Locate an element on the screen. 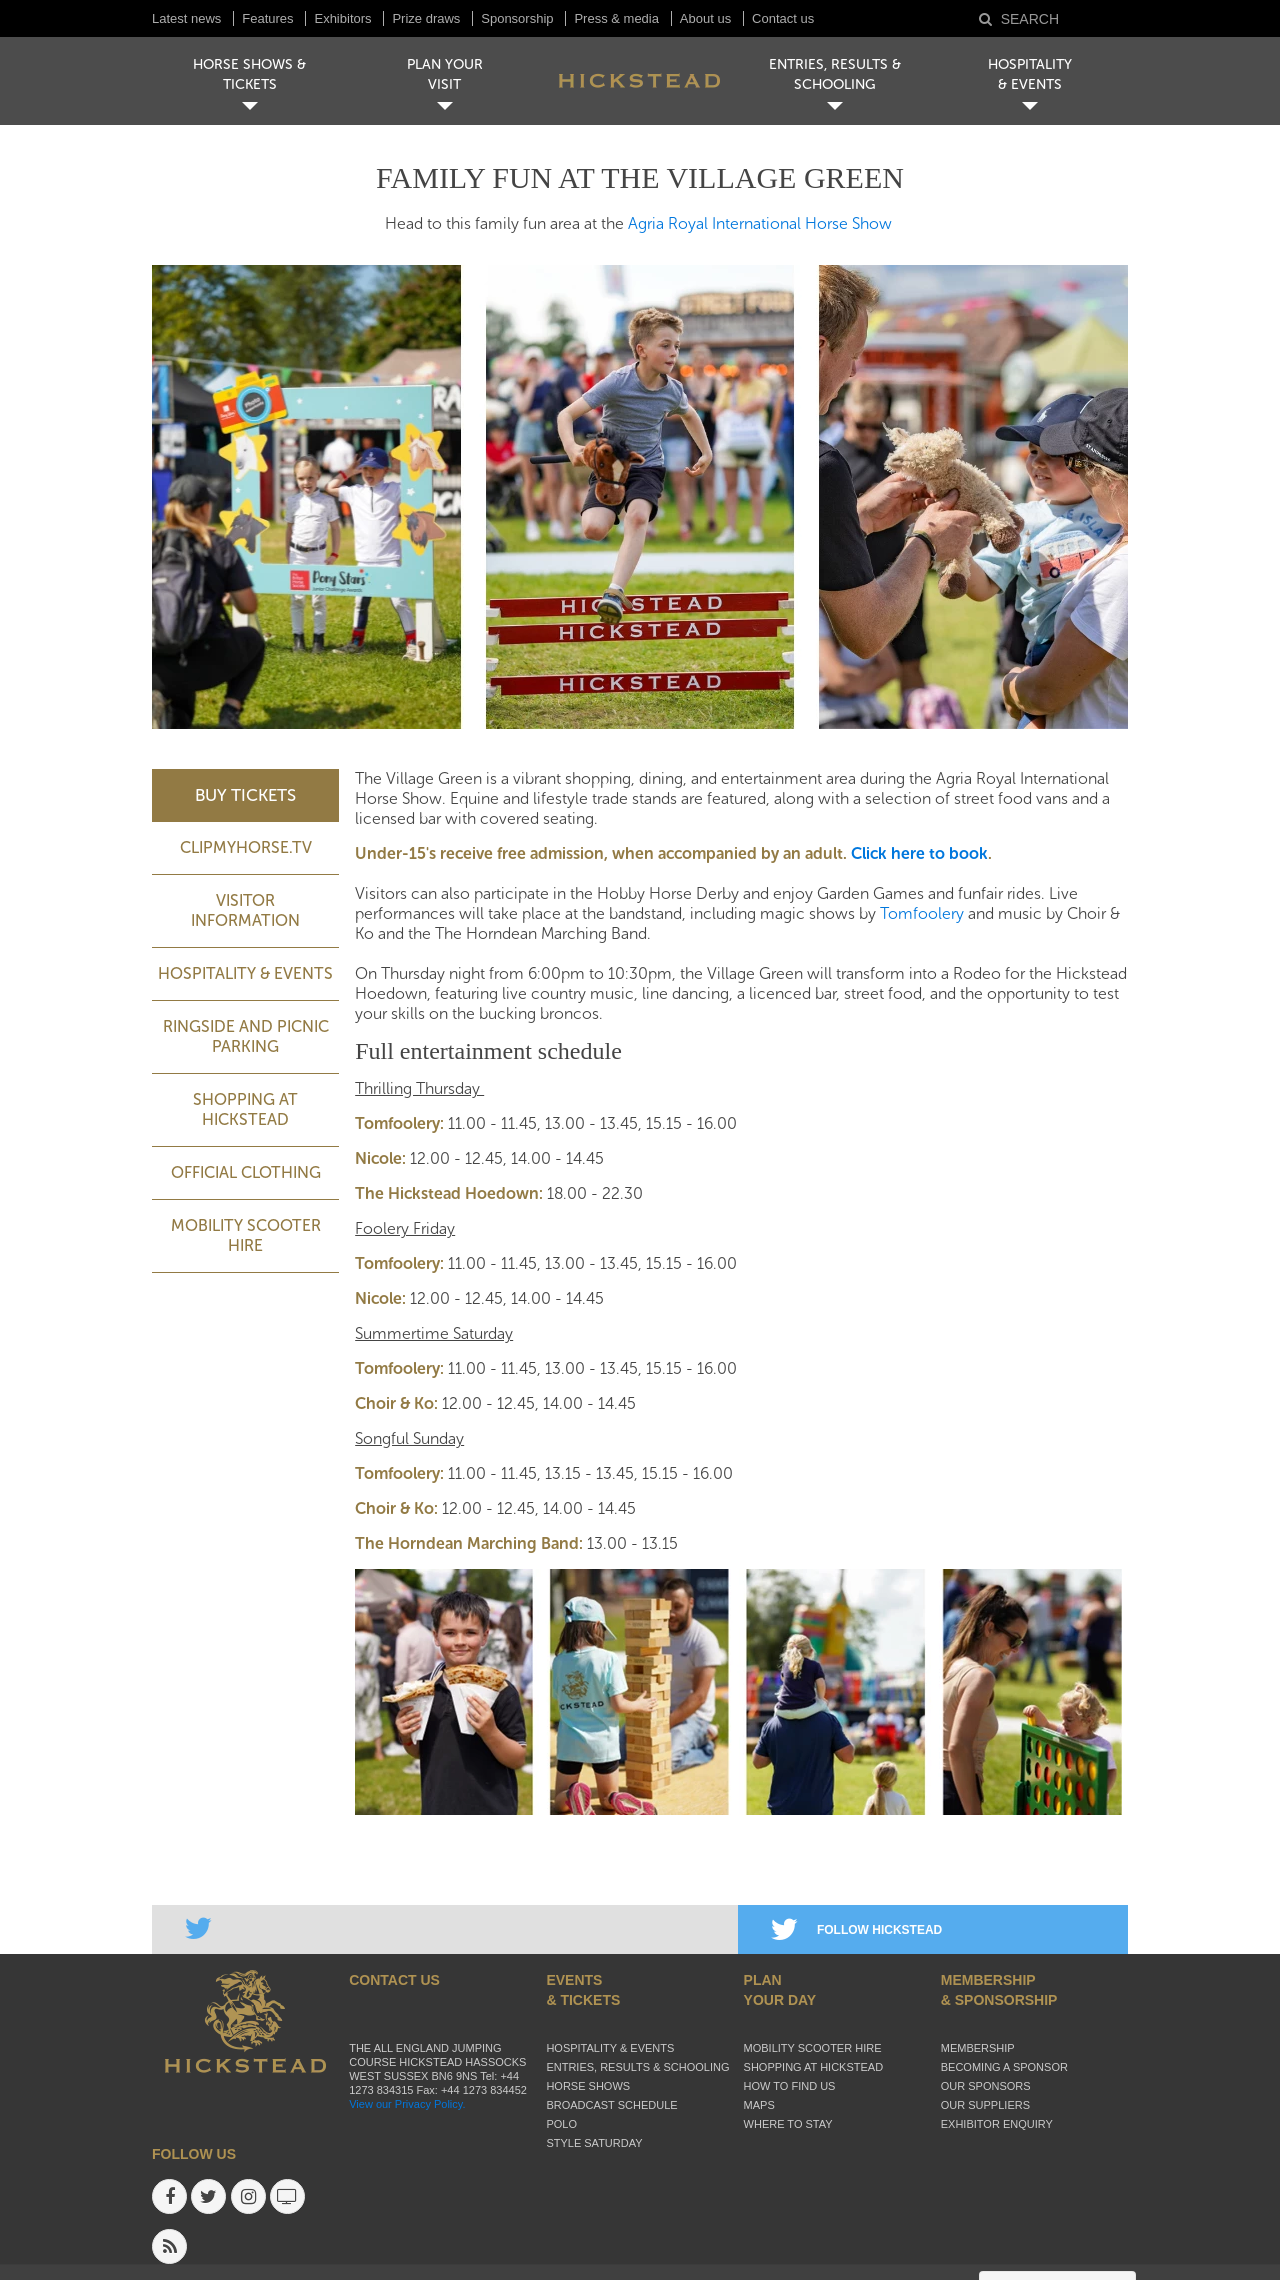  Where to stay is located at coordinates (788, 2124).